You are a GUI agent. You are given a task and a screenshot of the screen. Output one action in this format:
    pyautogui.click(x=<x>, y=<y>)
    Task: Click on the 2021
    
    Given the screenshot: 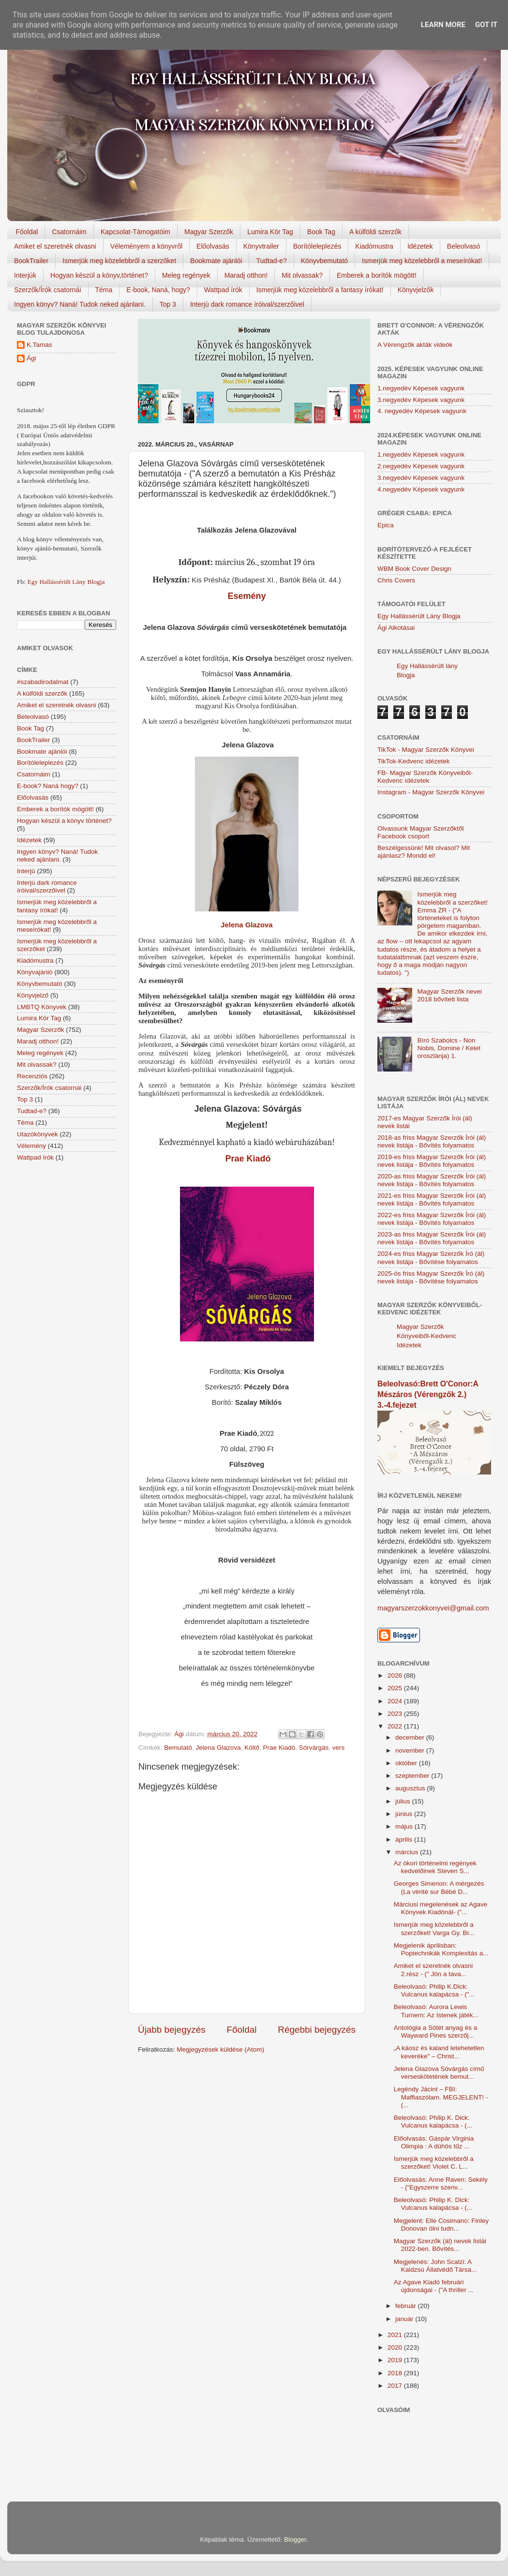 What is the action you would take?
    pyautogui.click(x=396, y=2334)
    